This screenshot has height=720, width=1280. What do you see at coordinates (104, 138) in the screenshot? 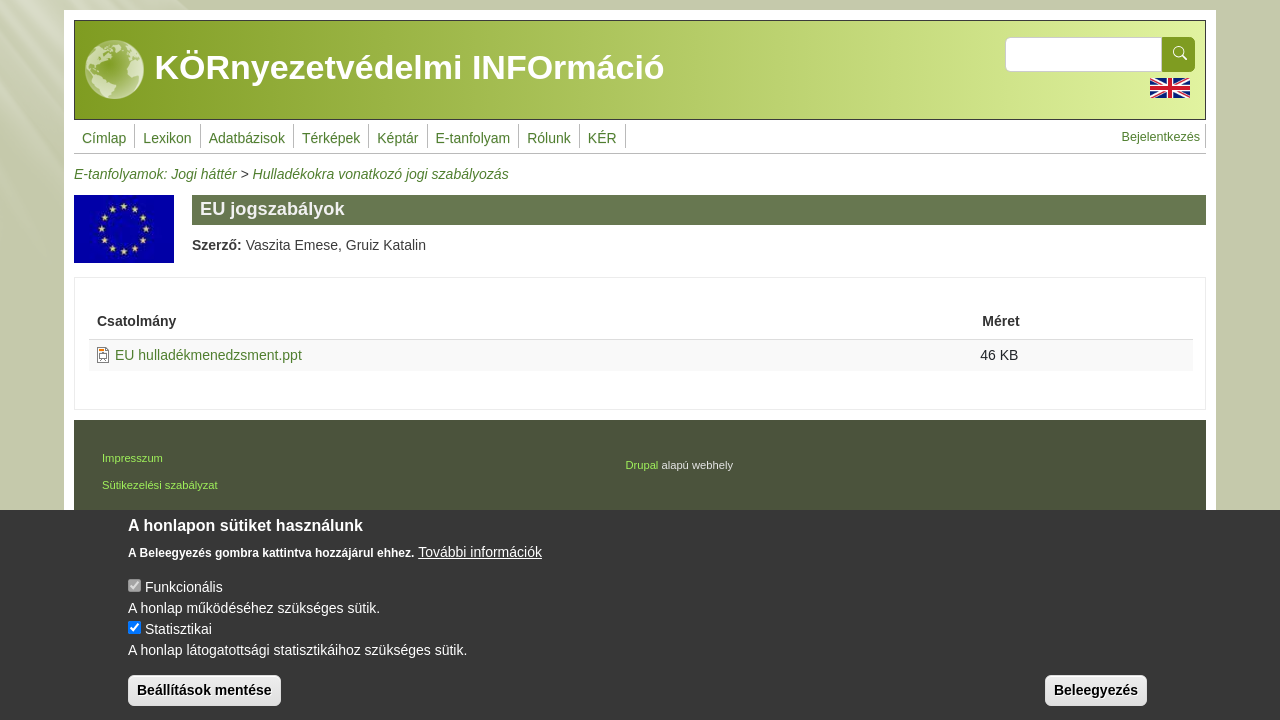
I see `Címlap [menuitem]` at bounding box center [104, 138].